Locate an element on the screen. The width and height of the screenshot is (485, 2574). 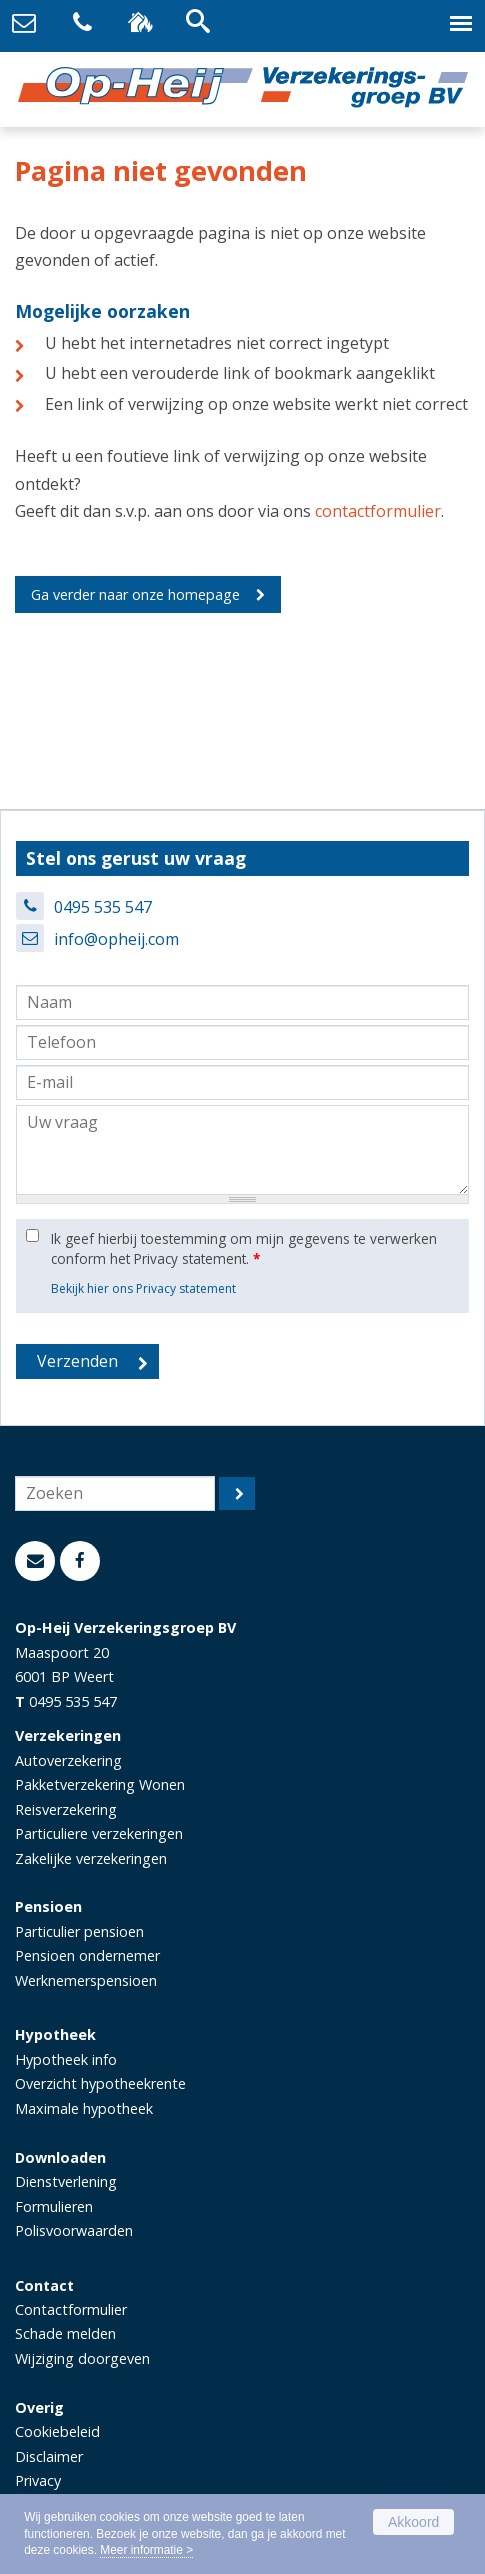
Maximale hypotheek is located at coordinates (84, 2108).